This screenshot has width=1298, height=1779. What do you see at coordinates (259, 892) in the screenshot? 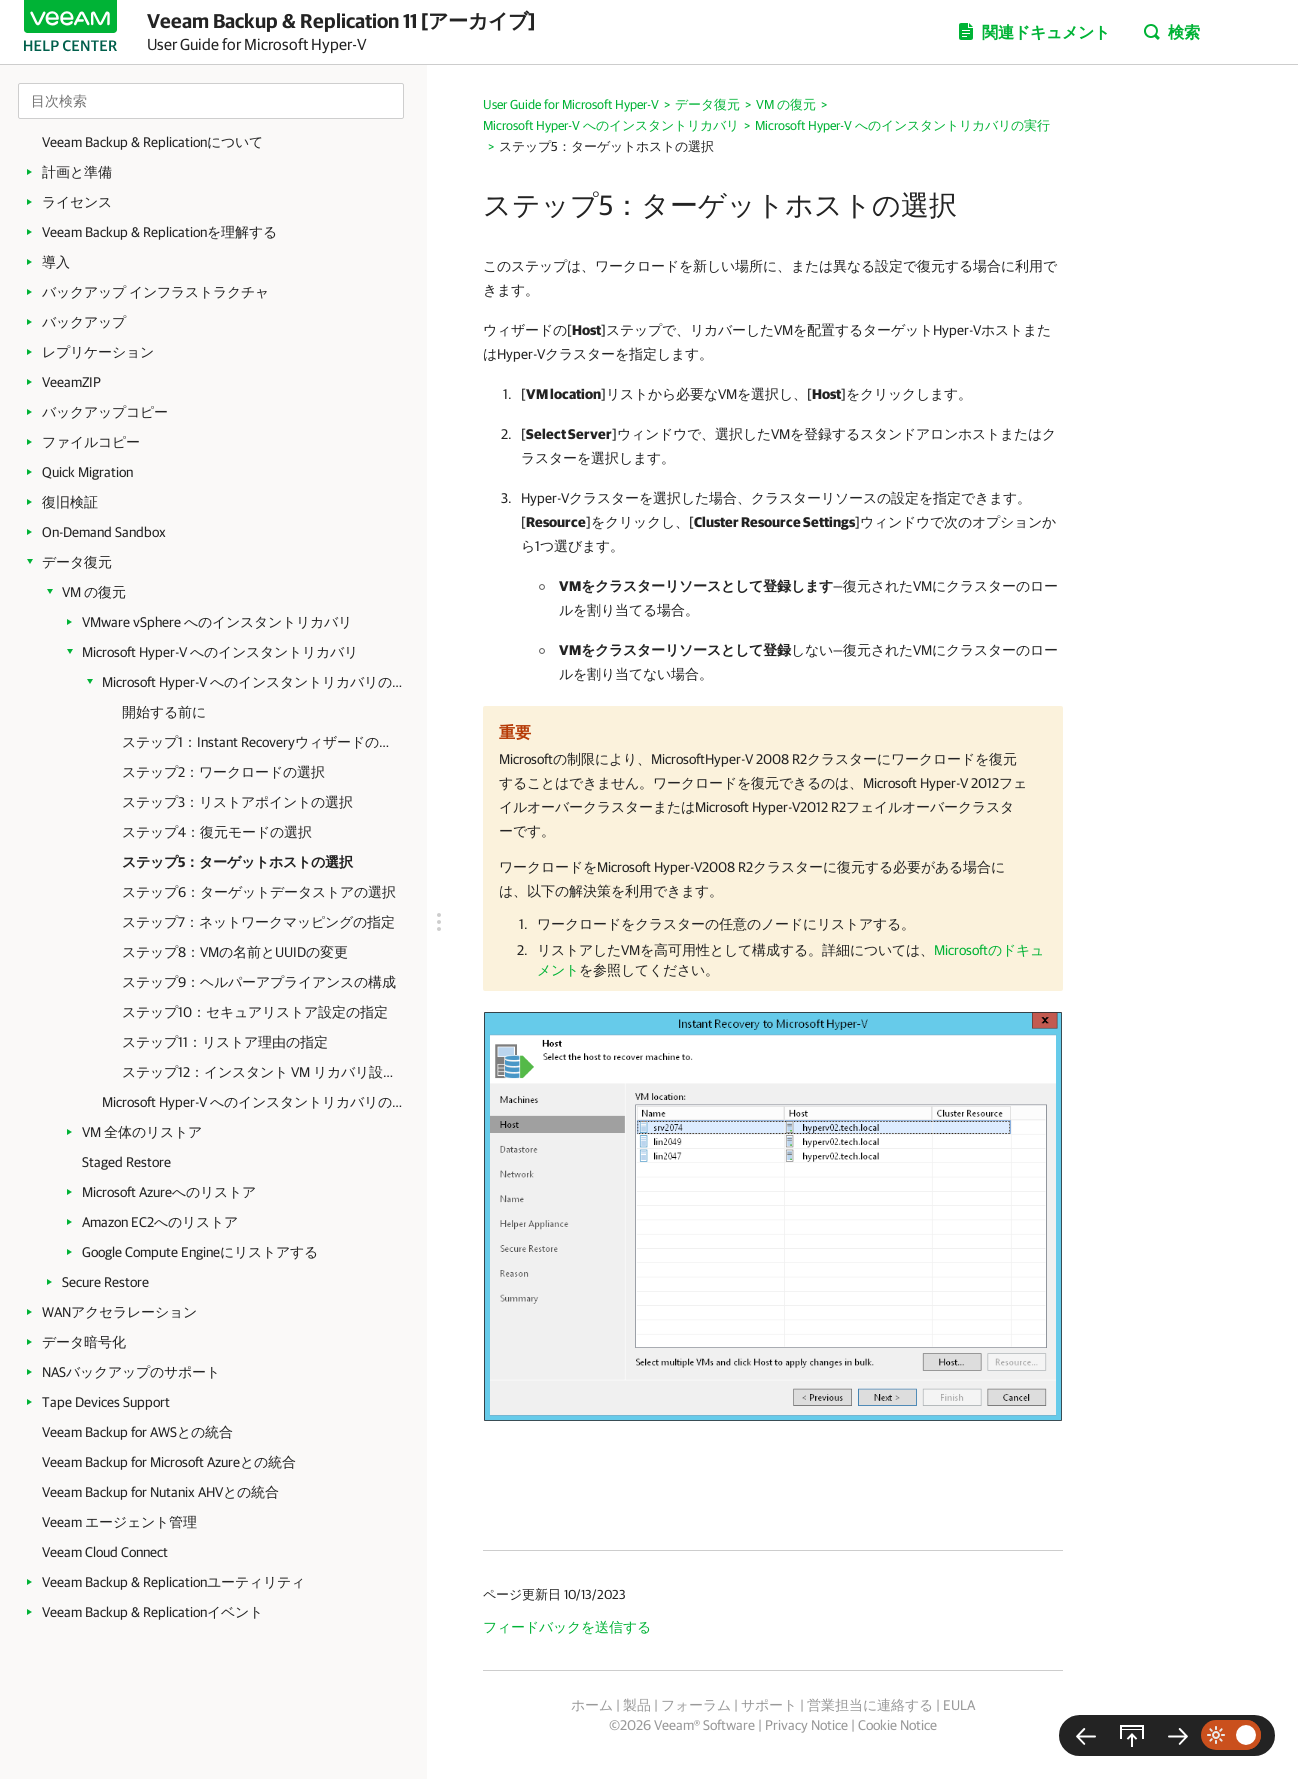
I see `ステップ6：ターゲットデータストアの選択` at bounding box center [259, 892].